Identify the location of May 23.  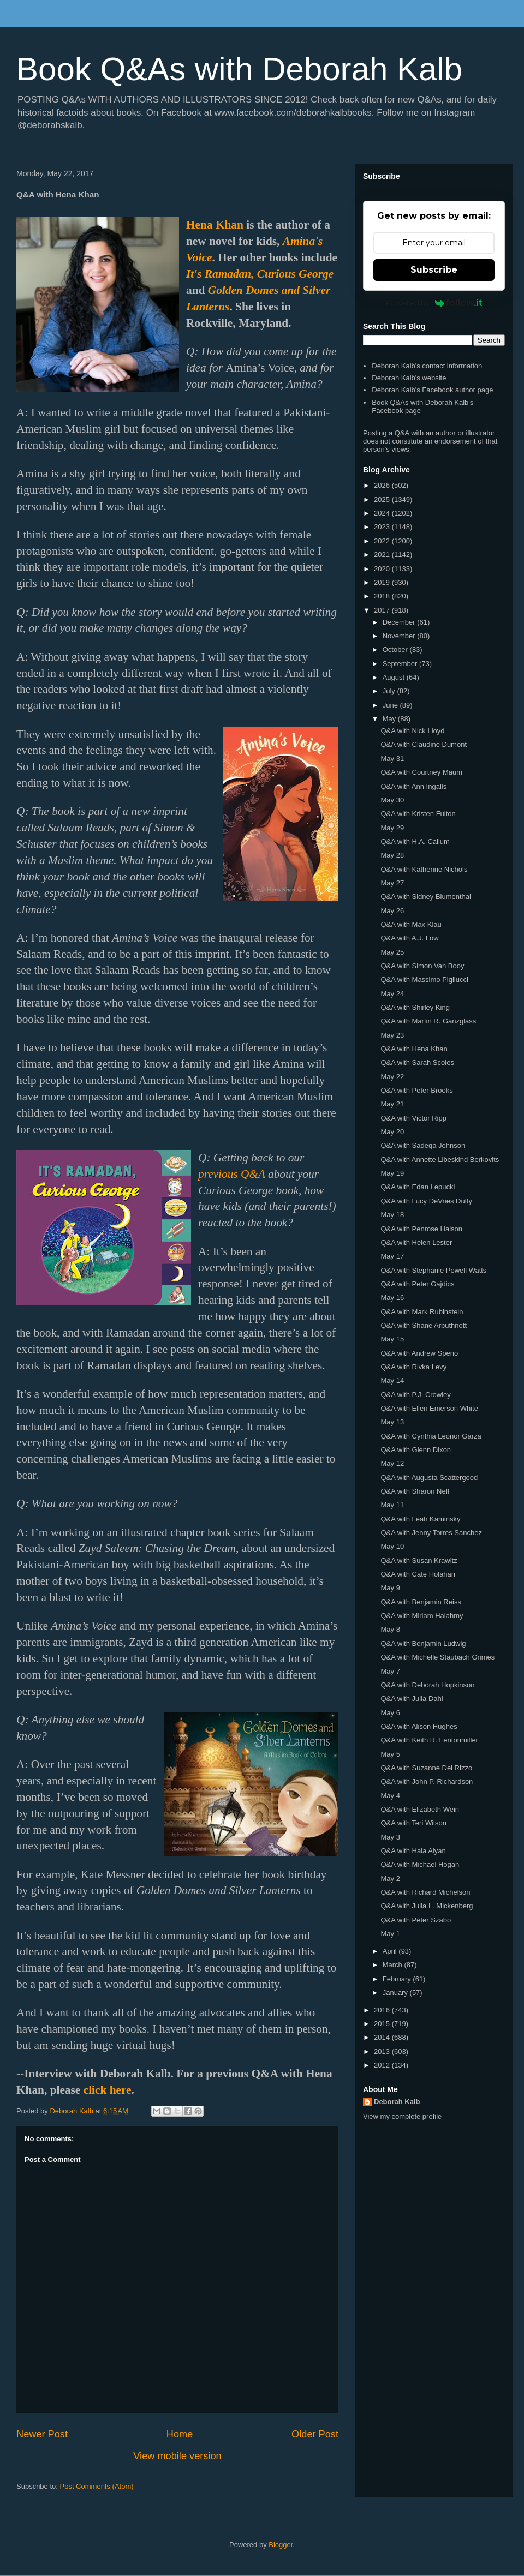
(392, 1035).